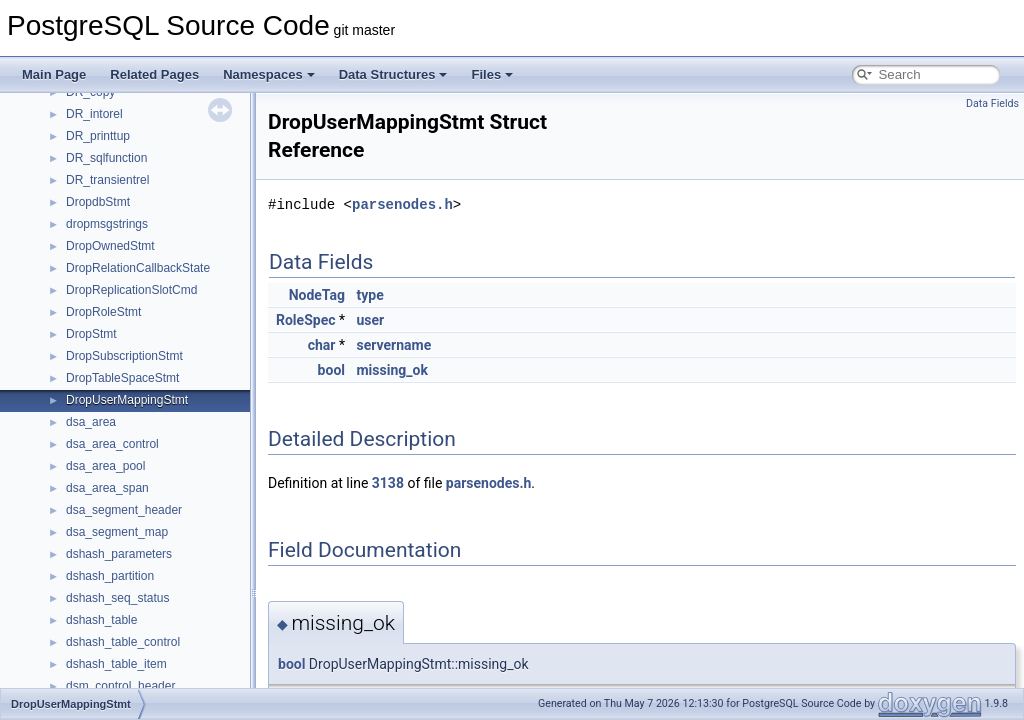 The image size is (1024, 720). What do you see at coordinates (127, 400) in the screenshot?
I see `DropUserMappingStmt` at bounding box center [127, 400].